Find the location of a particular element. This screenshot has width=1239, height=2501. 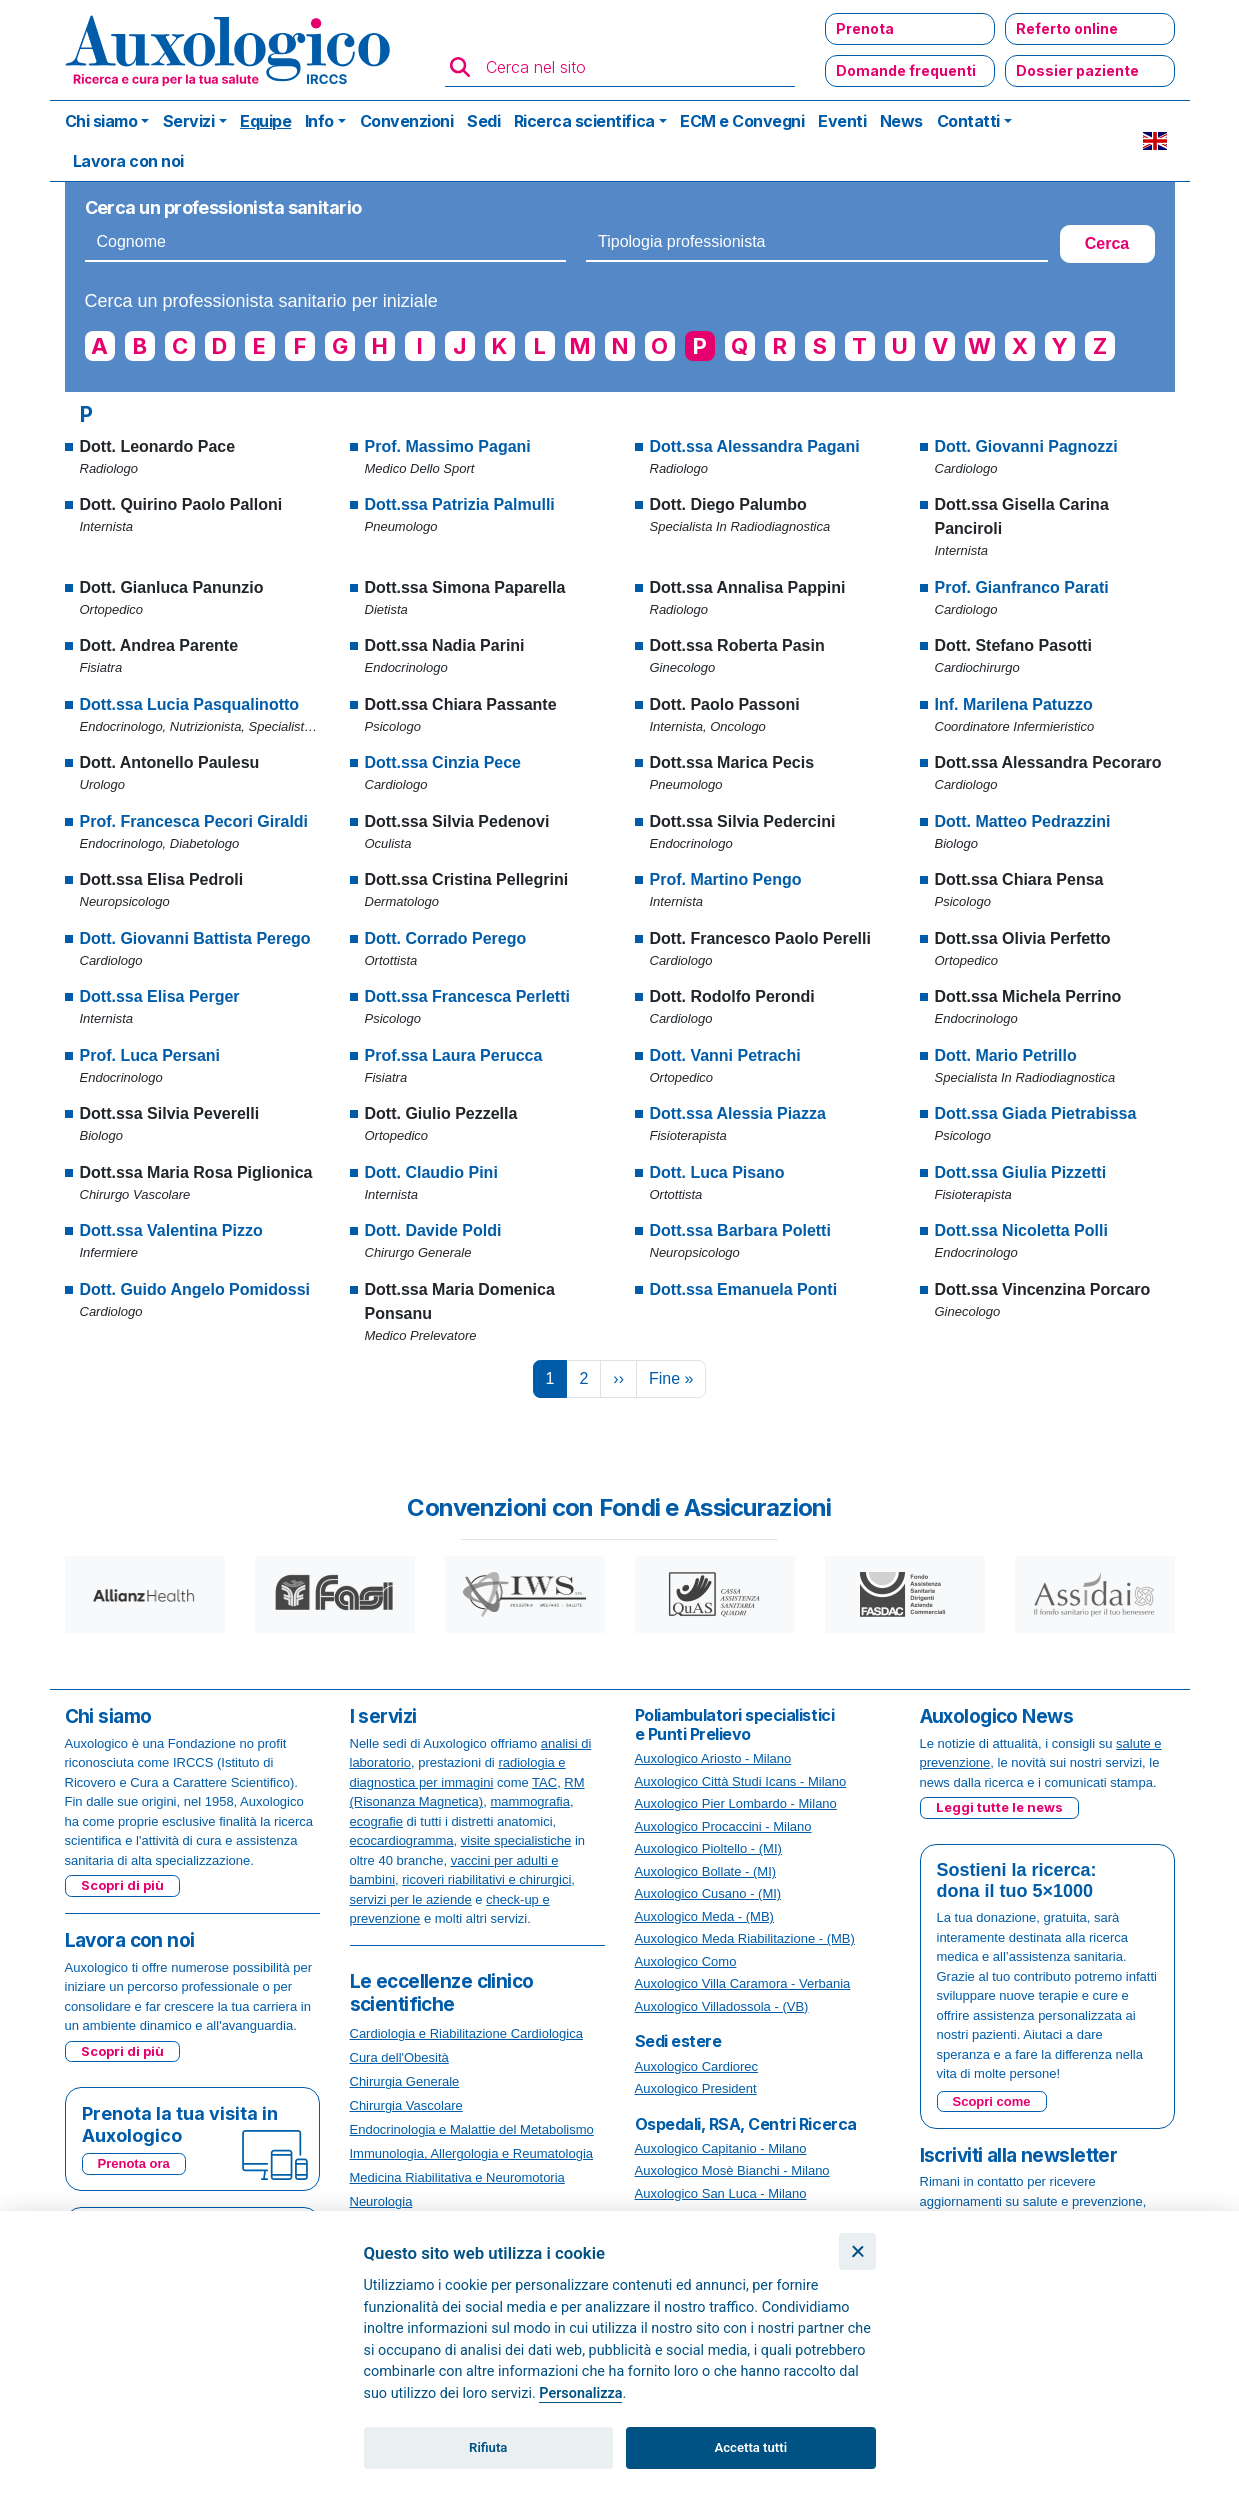

Dott.ssa Barbara Poletti is located at coordinates (740, 1230).